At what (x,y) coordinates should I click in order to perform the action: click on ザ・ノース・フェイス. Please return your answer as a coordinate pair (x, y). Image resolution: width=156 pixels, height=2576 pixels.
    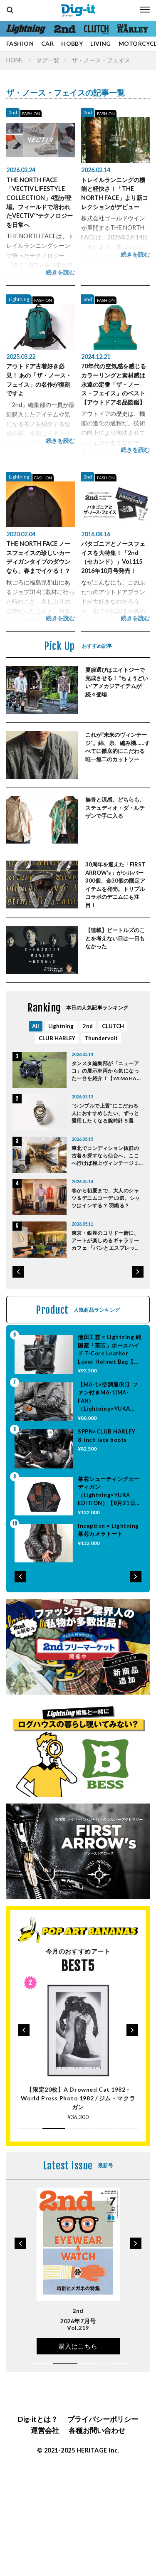
    Looking at the image, I should click on (101, 60).